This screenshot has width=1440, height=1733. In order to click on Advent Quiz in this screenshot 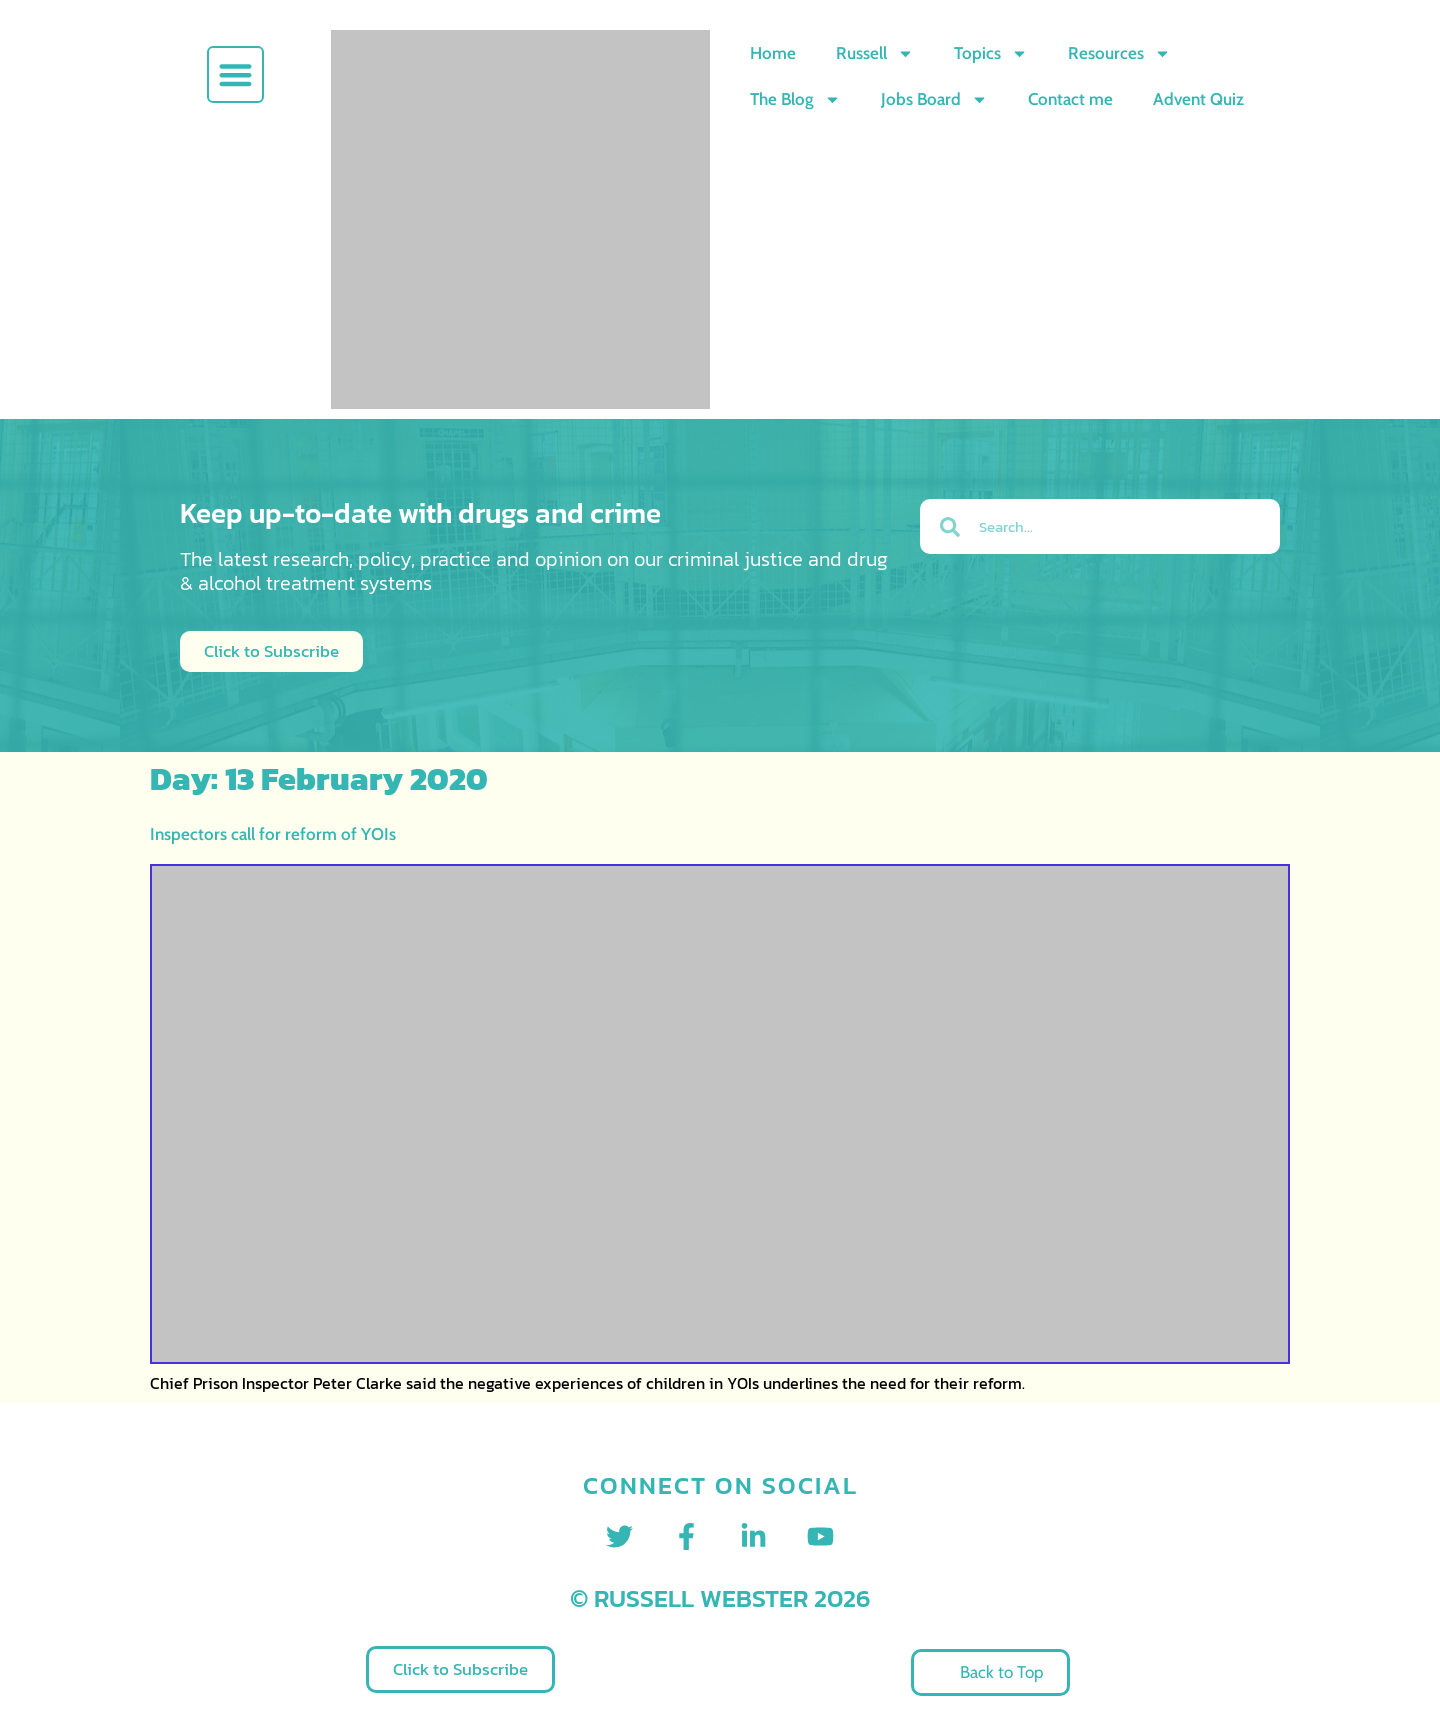, I will do `click(1198, 99)`.